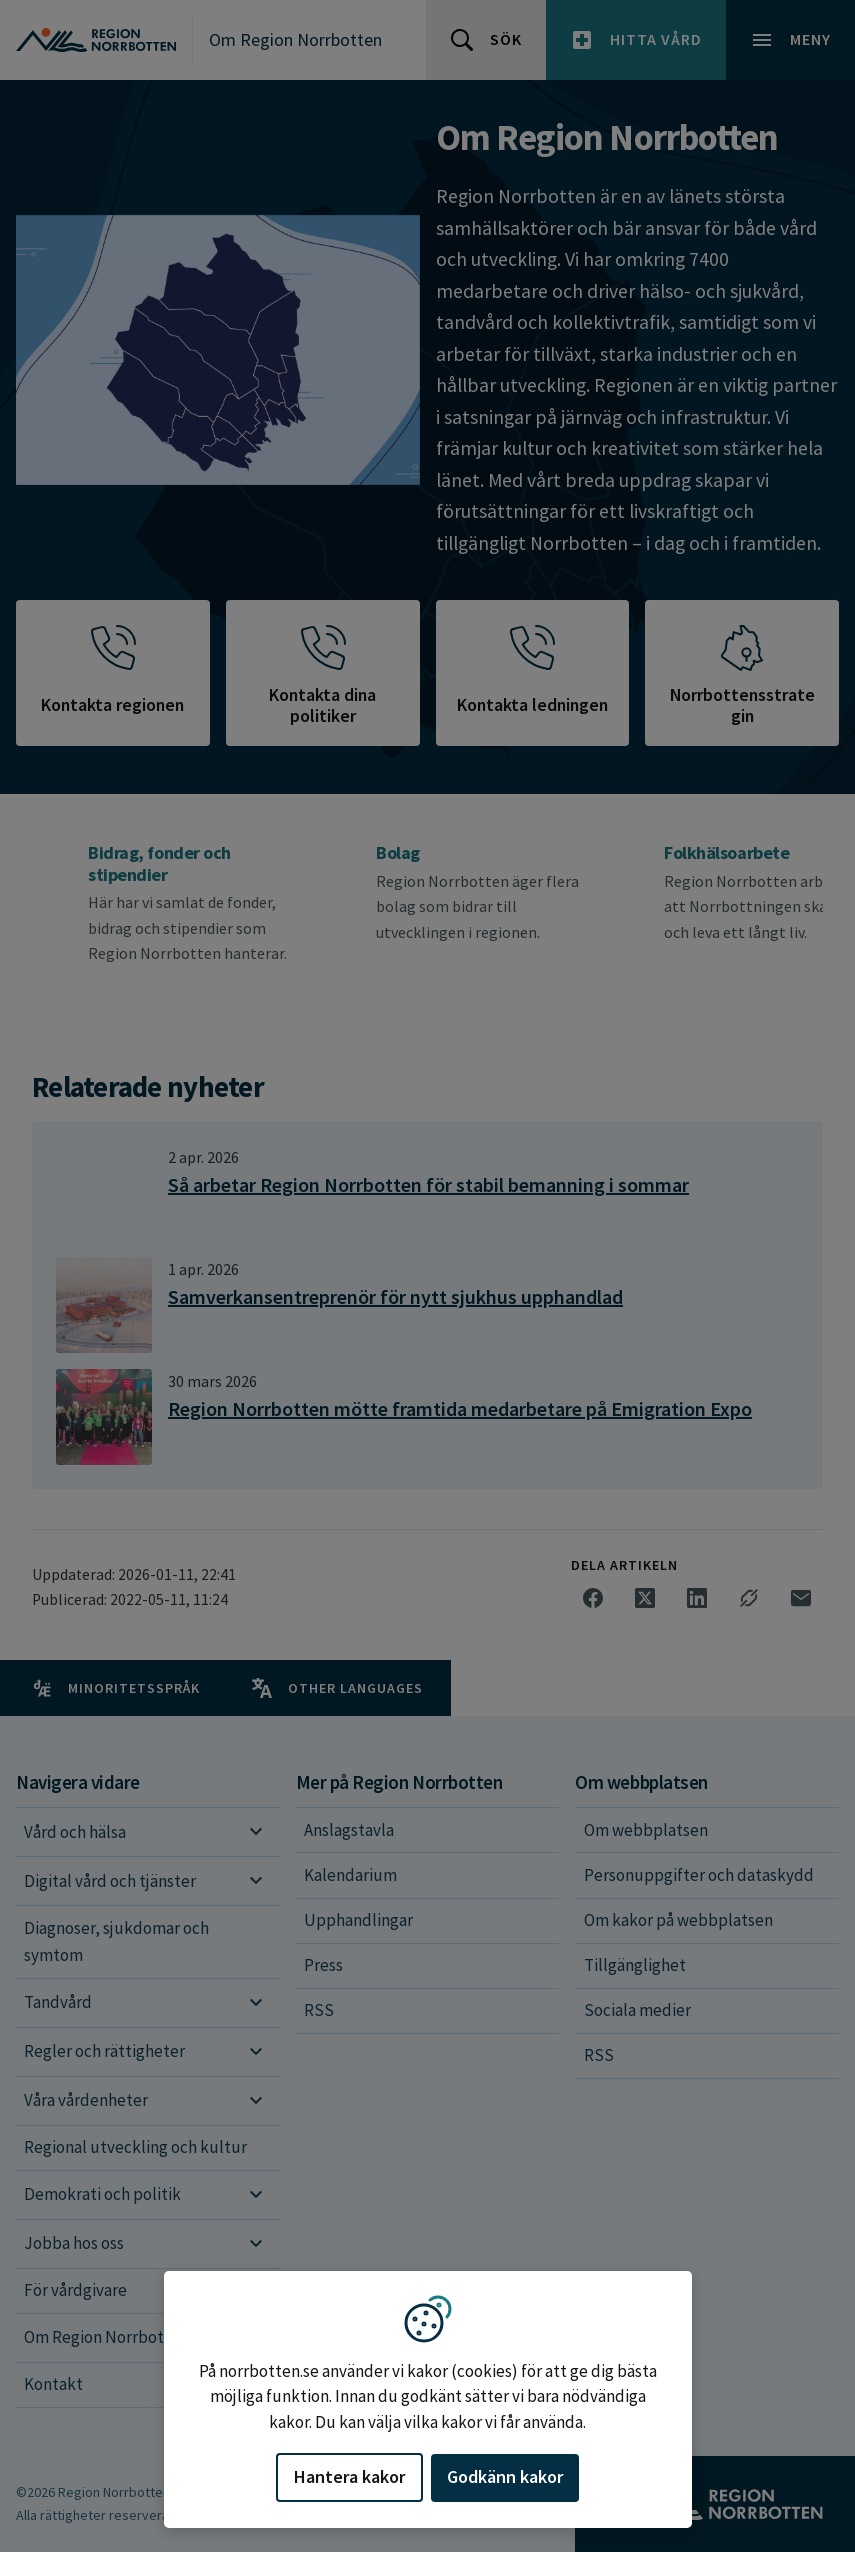  Describe the element at coordinates (349, 2476) in the screenshot. I see `Hantera kakor` at that location.